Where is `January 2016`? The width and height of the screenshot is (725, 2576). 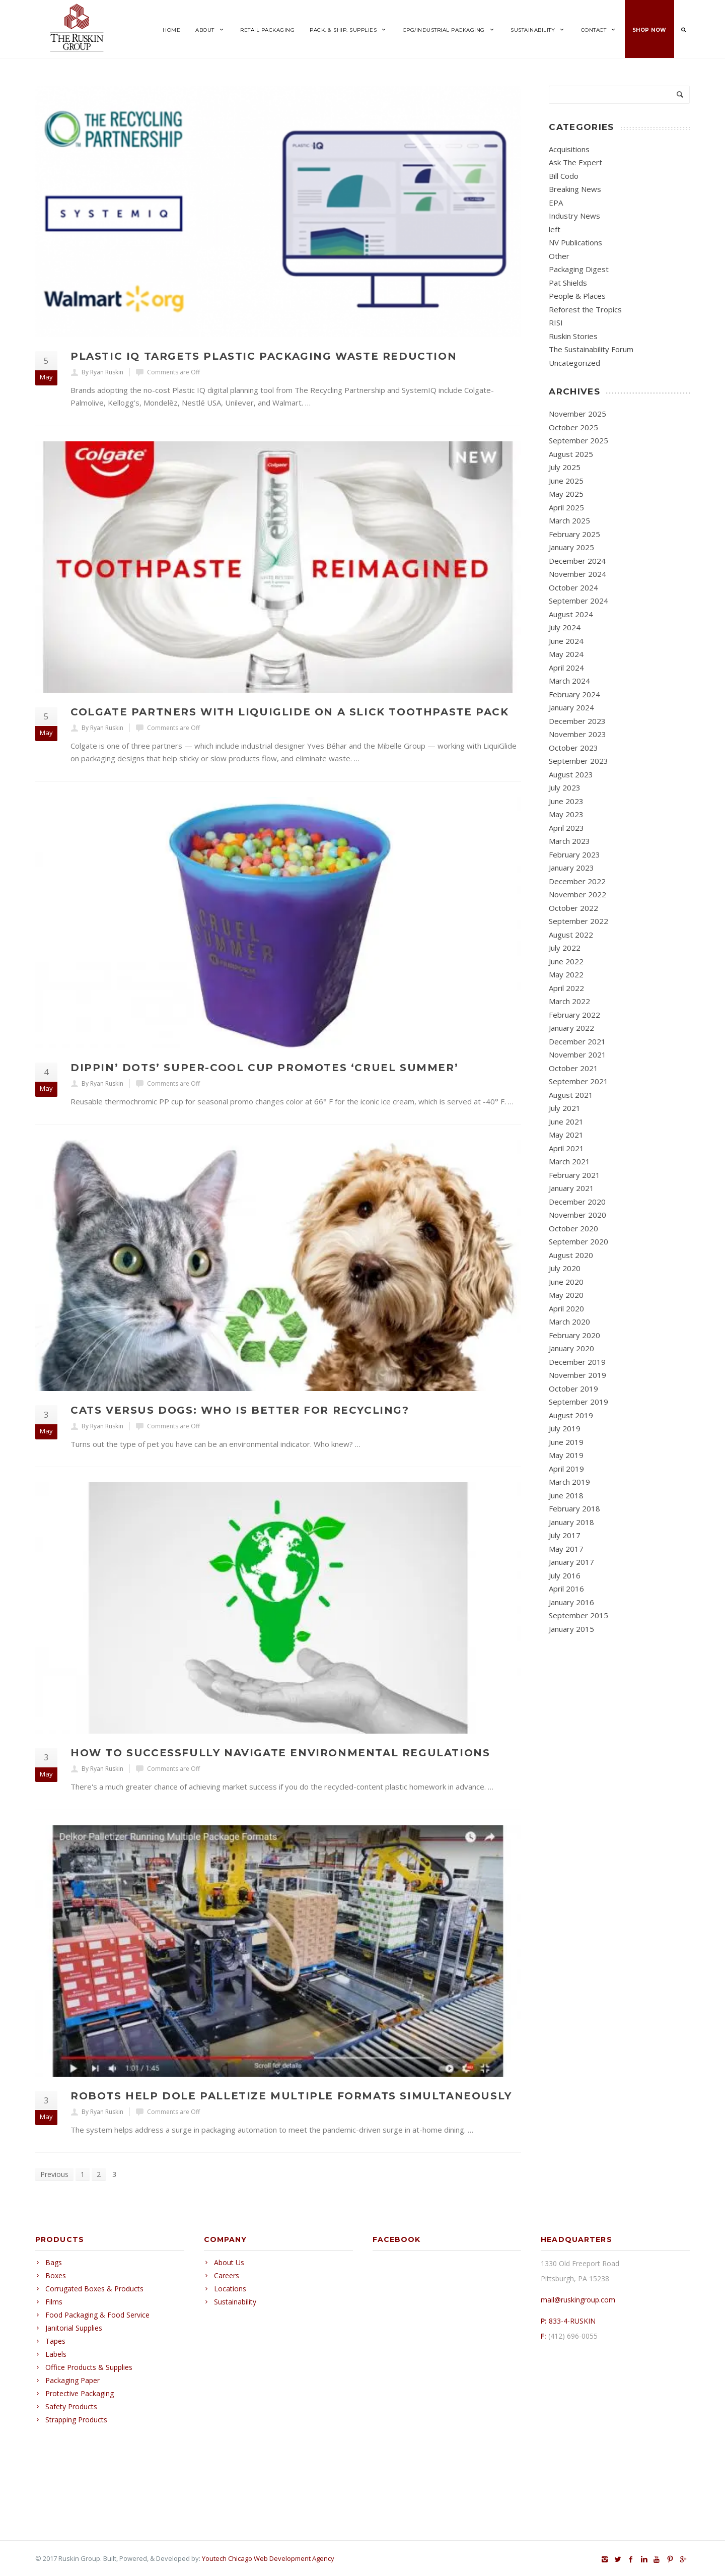
January 2016 is located at coordinates (571, 1602).